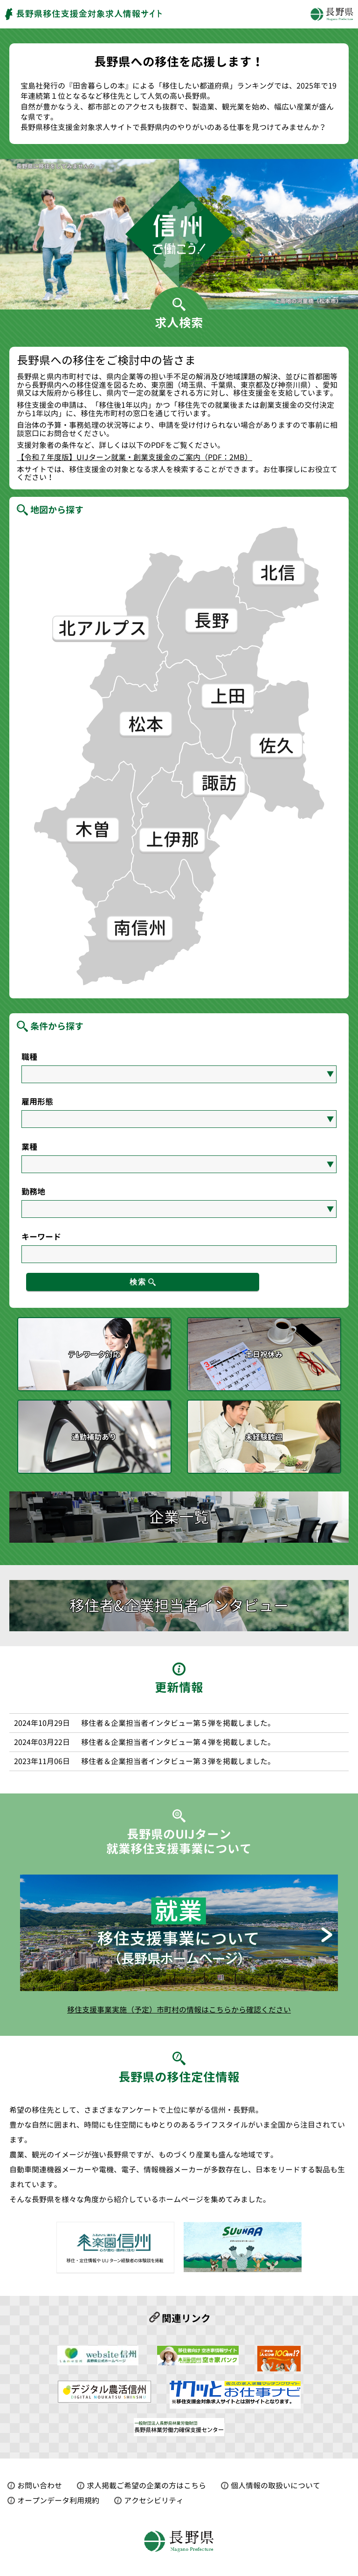 Image resolution: width=358 pixels, height=2576 pixels. Describe the element at coordinates (41, 1236) in the screenshot. I see `キーワード` at that location.